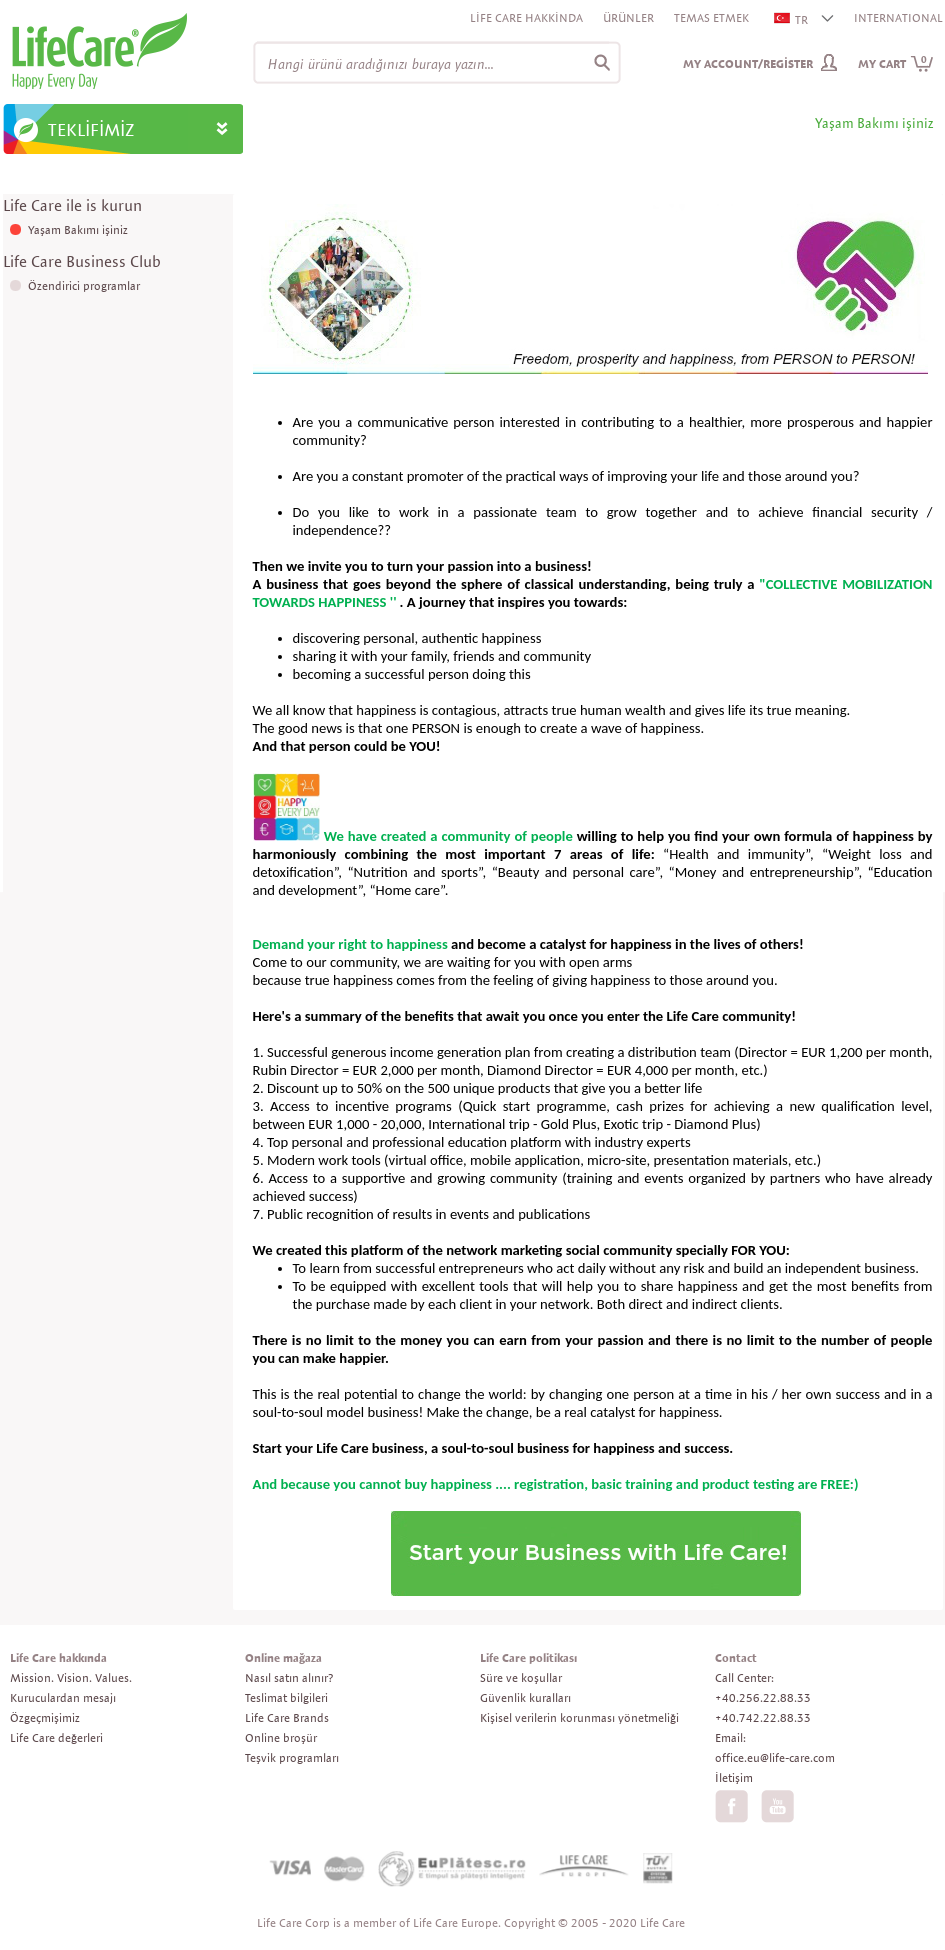 The image size is (945, 1950). I want to click on Özgeçmişimiz, so click(45, 1717).